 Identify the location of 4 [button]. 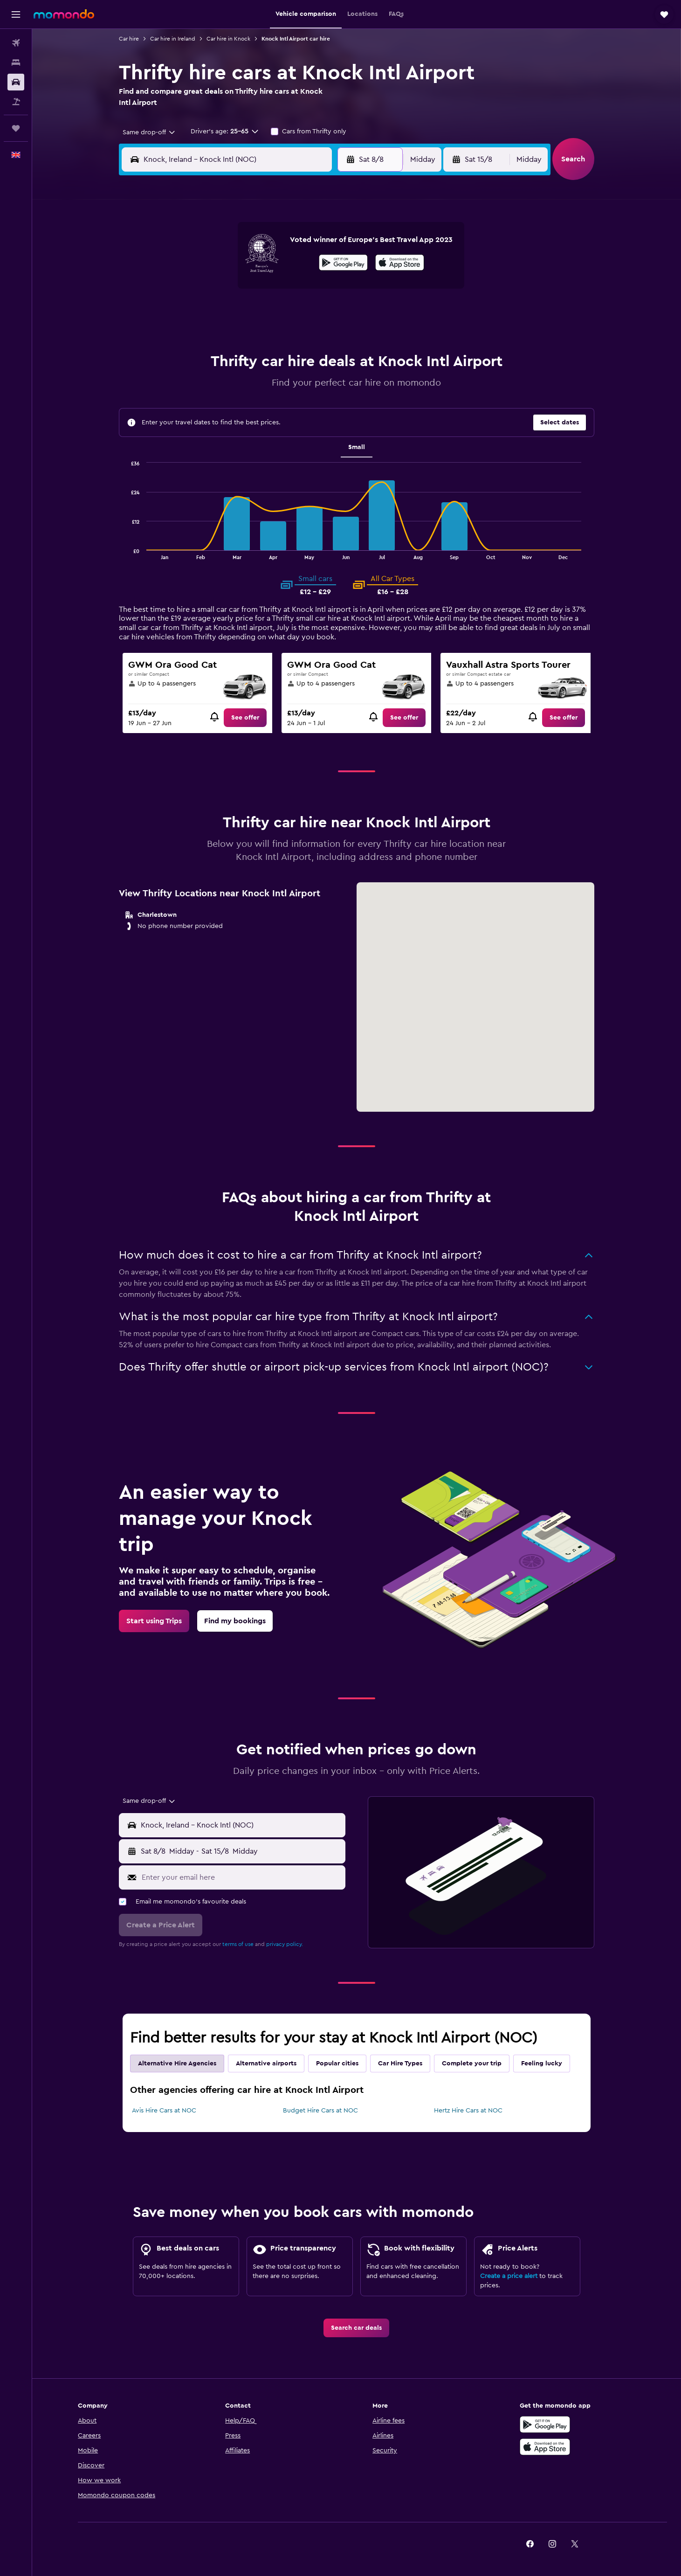
(213, 268).